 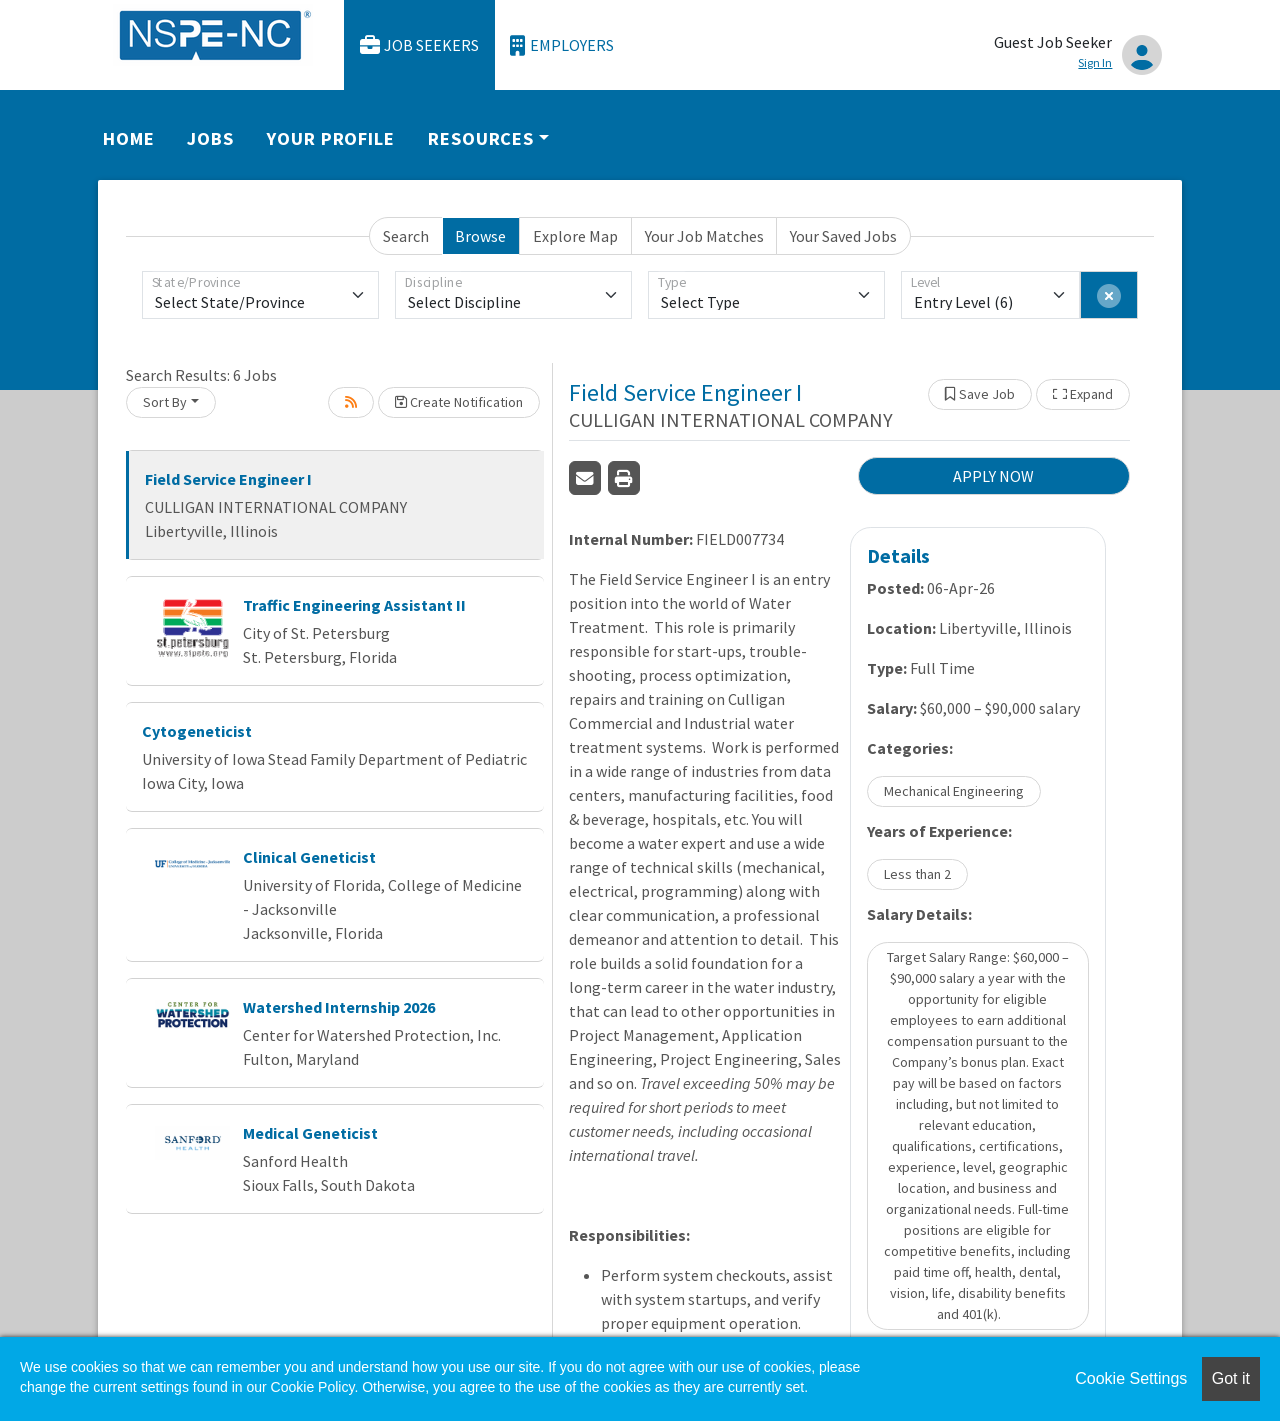 I want to click on Sort By, so click(x=165, y=402).